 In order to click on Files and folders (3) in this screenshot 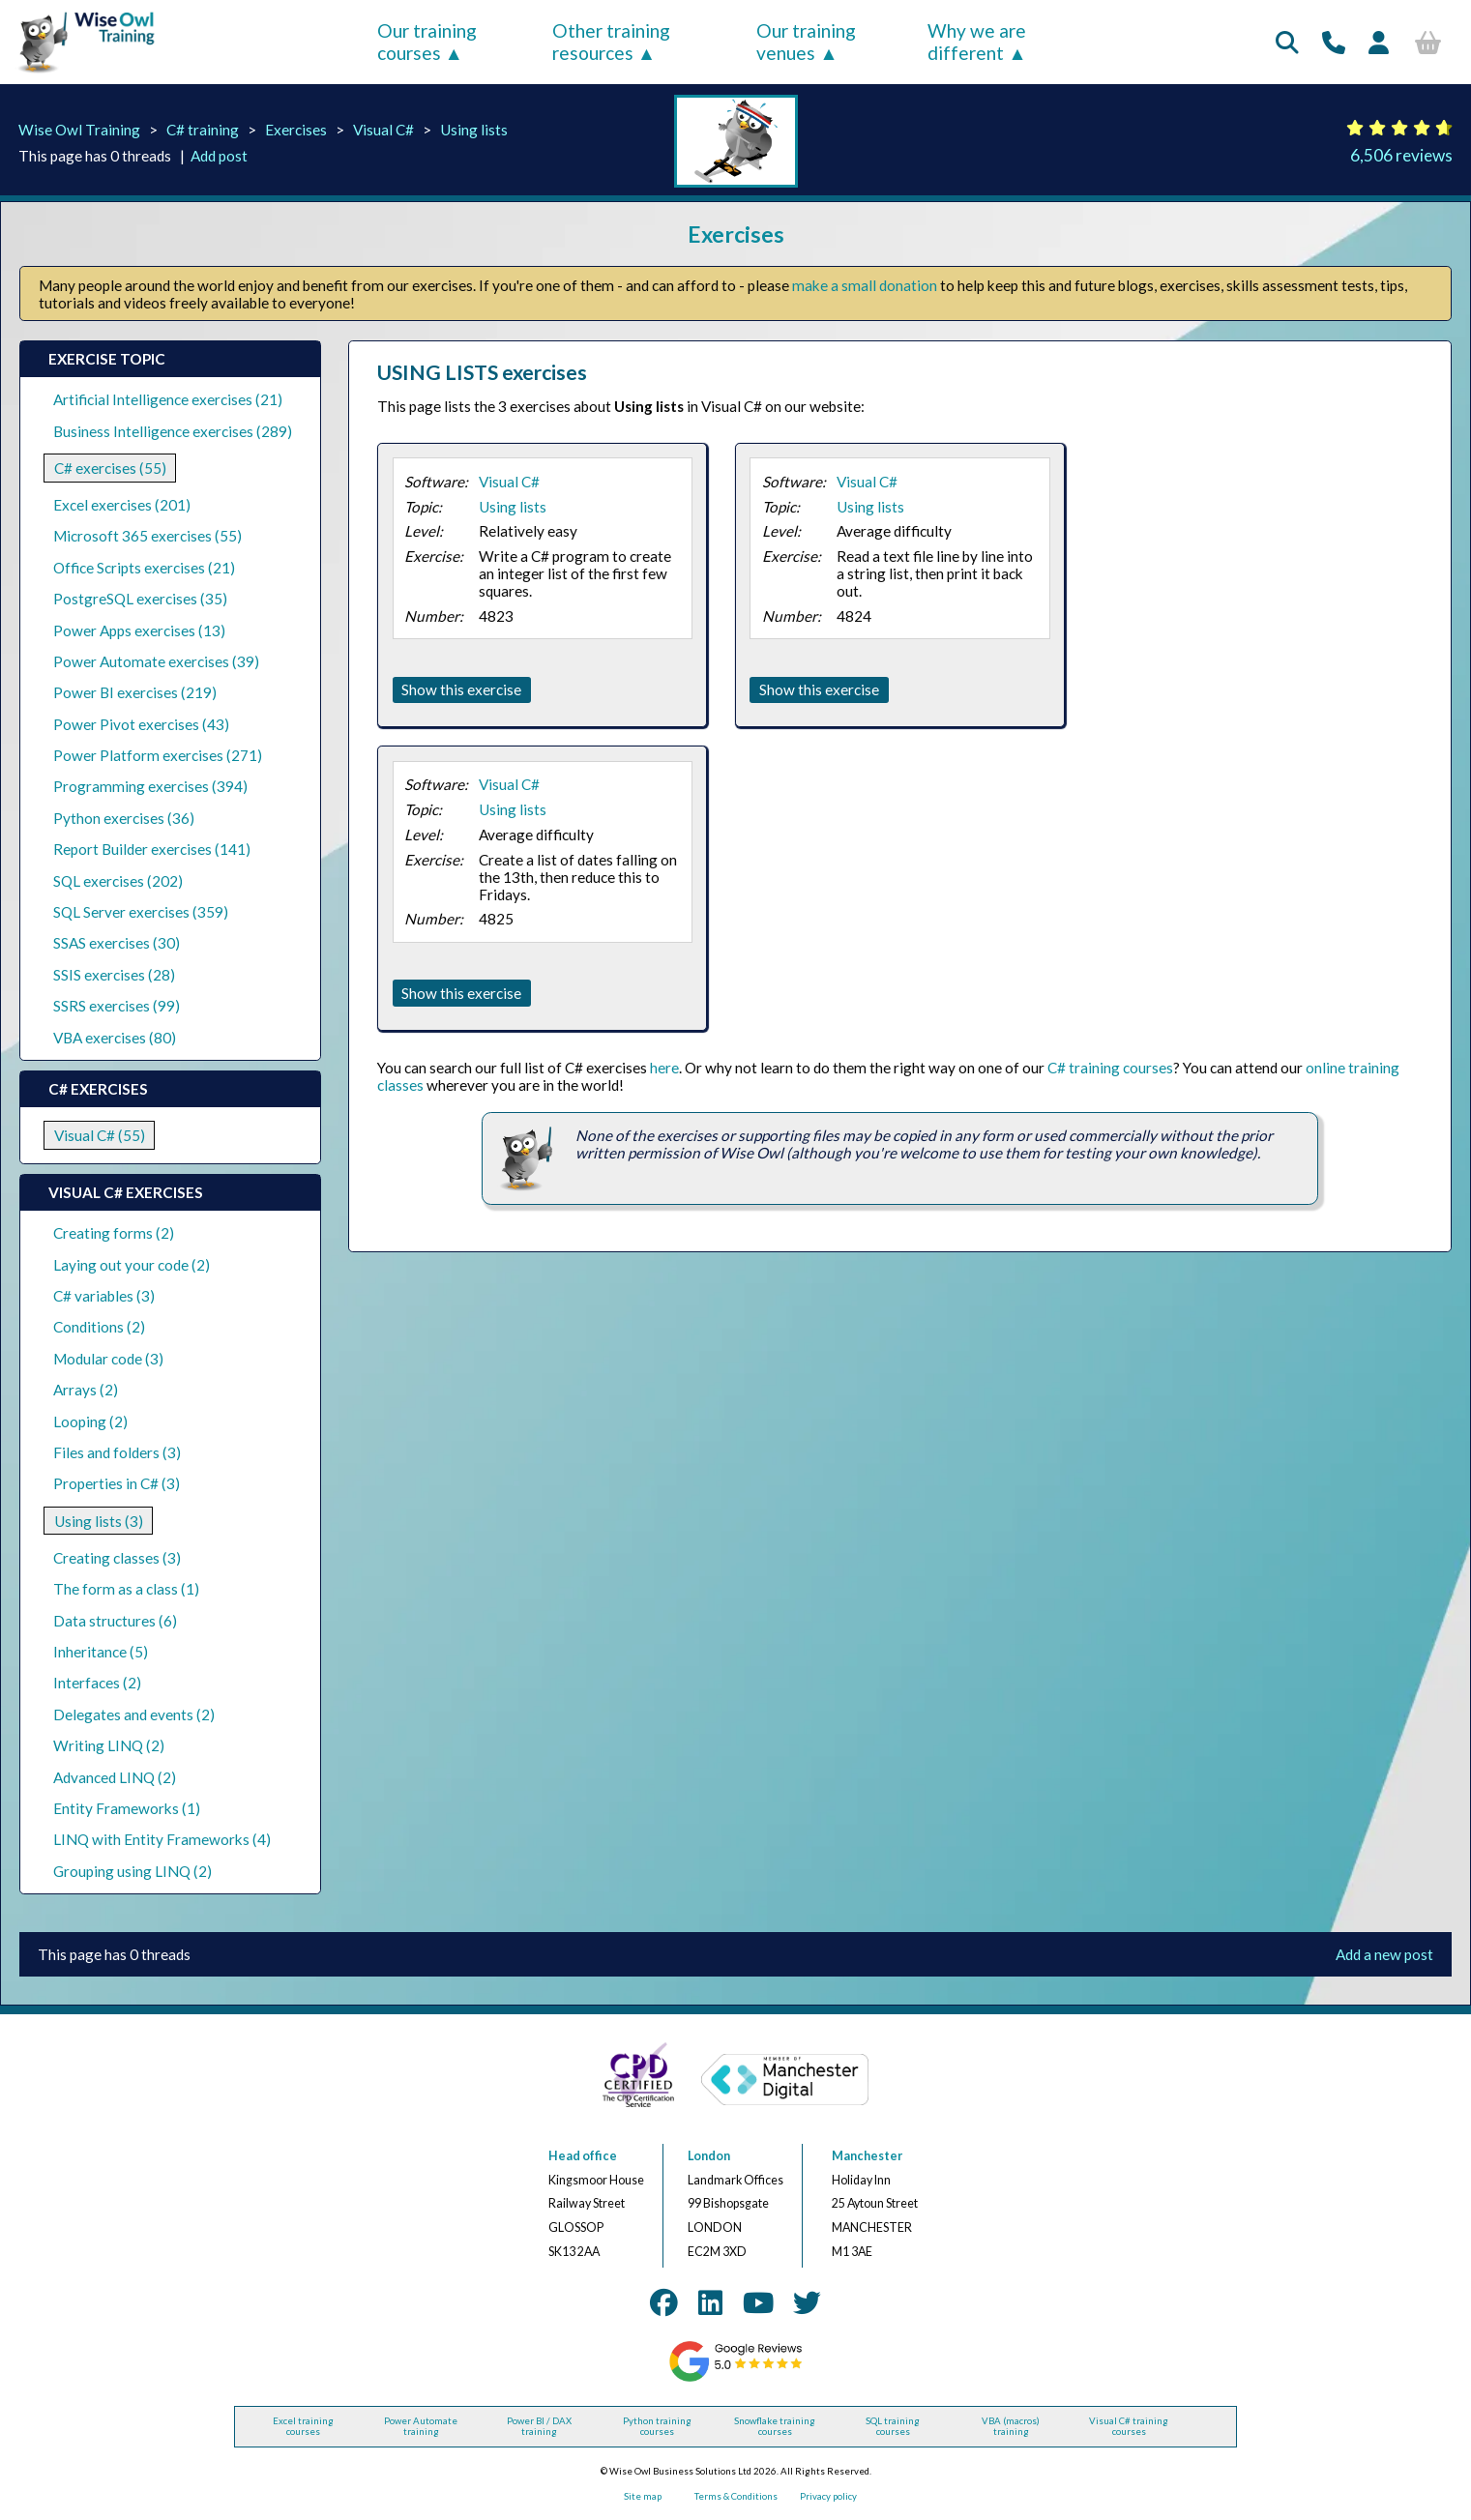, I will do `click(117, 1452)`.